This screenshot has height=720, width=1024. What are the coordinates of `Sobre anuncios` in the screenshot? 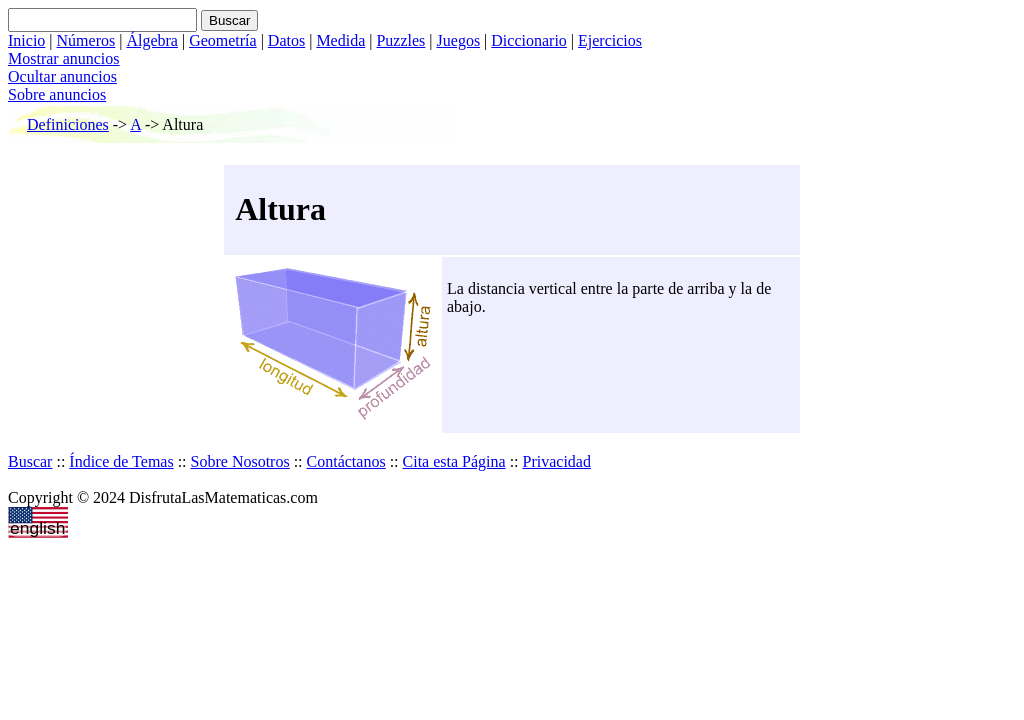 It's located at (57, 94).